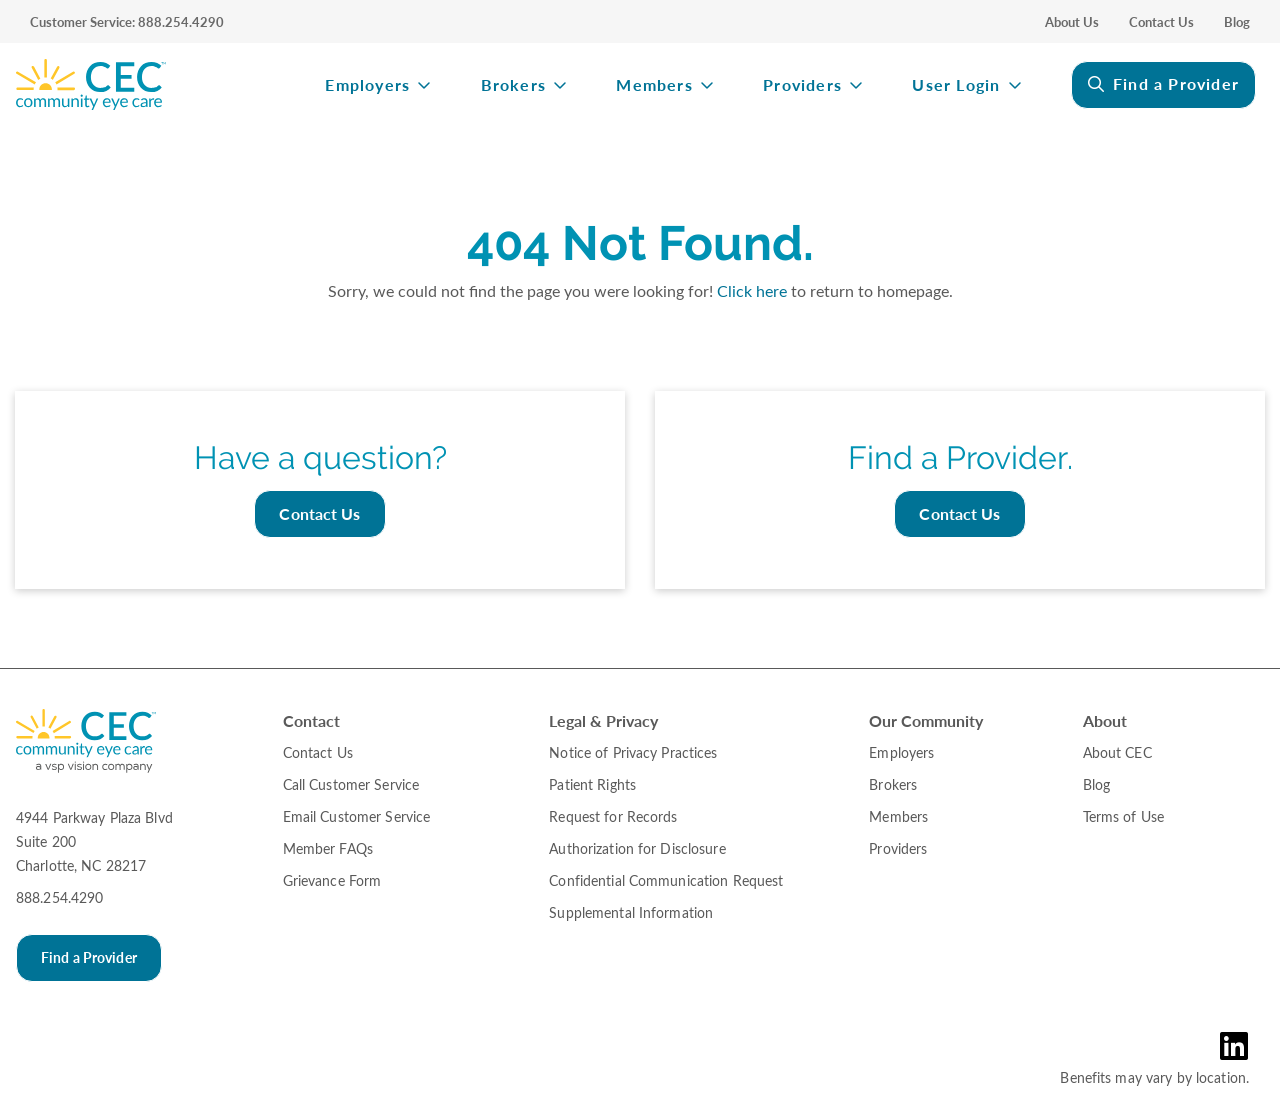 The image size is (1280, 1096). I want to click on Contact Us, so click(1161, 22).